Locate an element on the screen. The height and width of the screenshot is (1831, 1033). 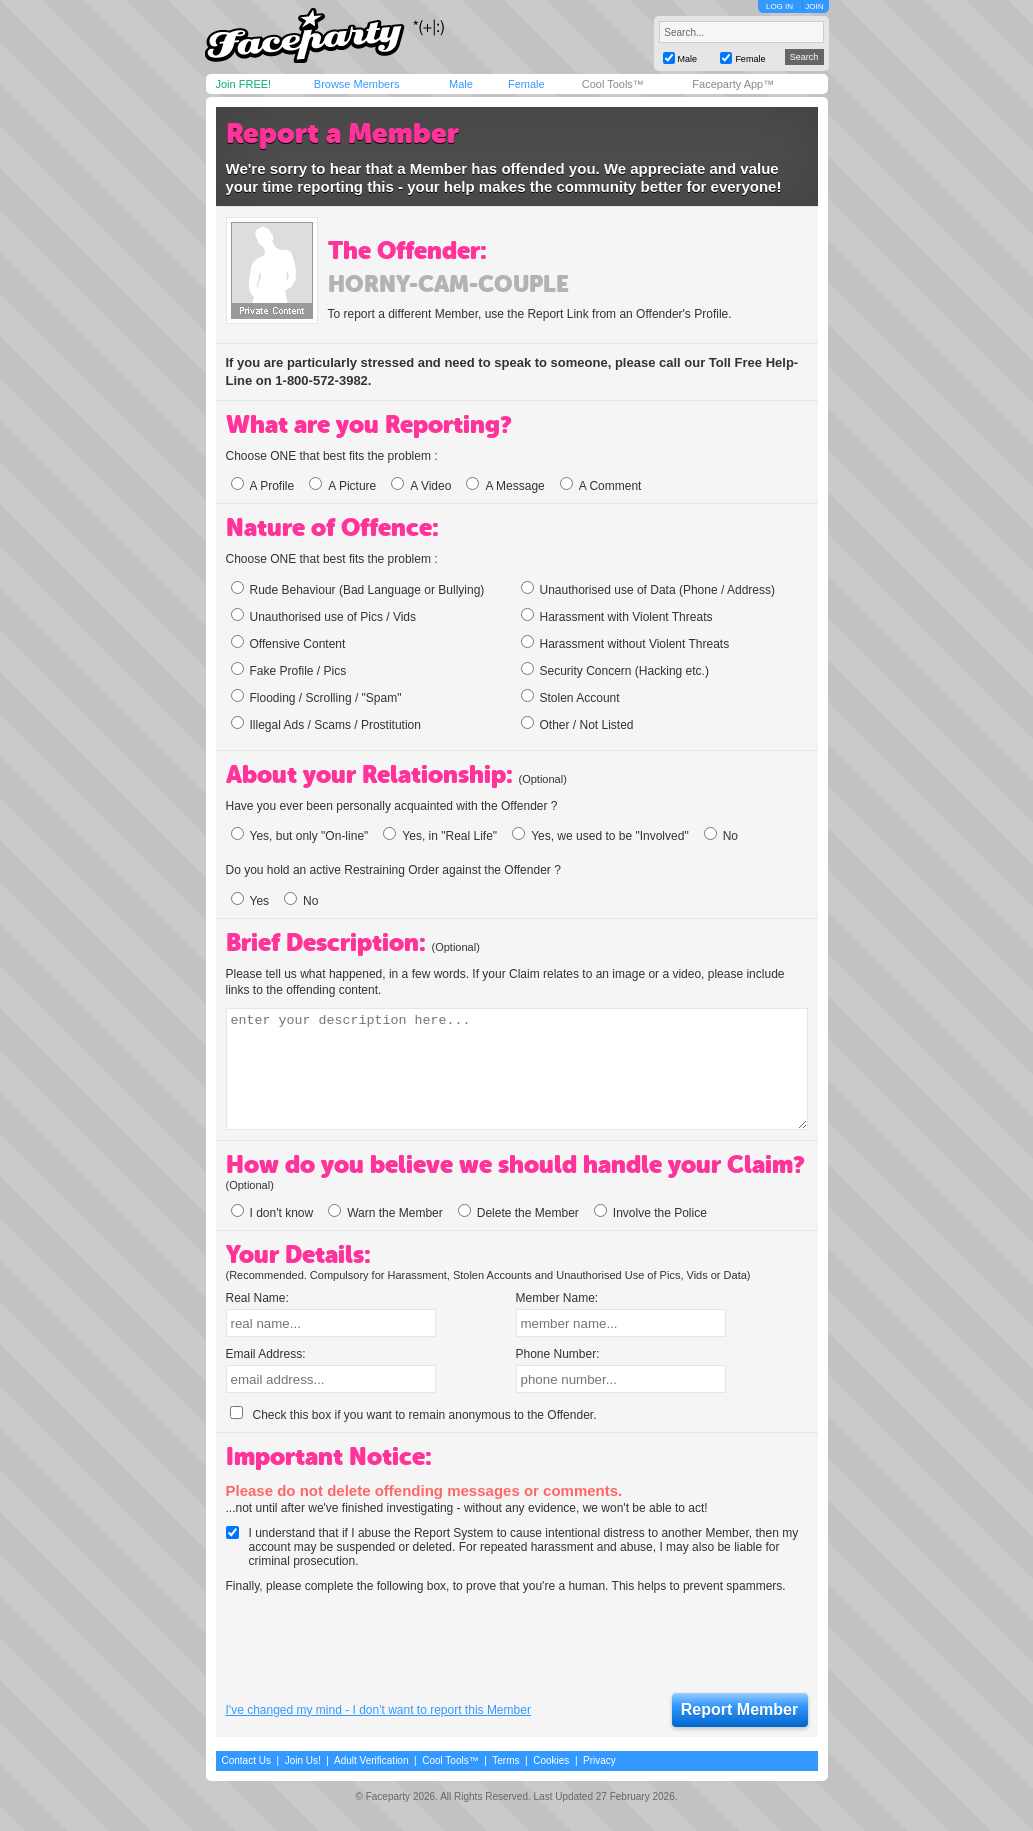
Check this box if you want to remain anonymous to the Offender. is located at coordinates (413, 1415).